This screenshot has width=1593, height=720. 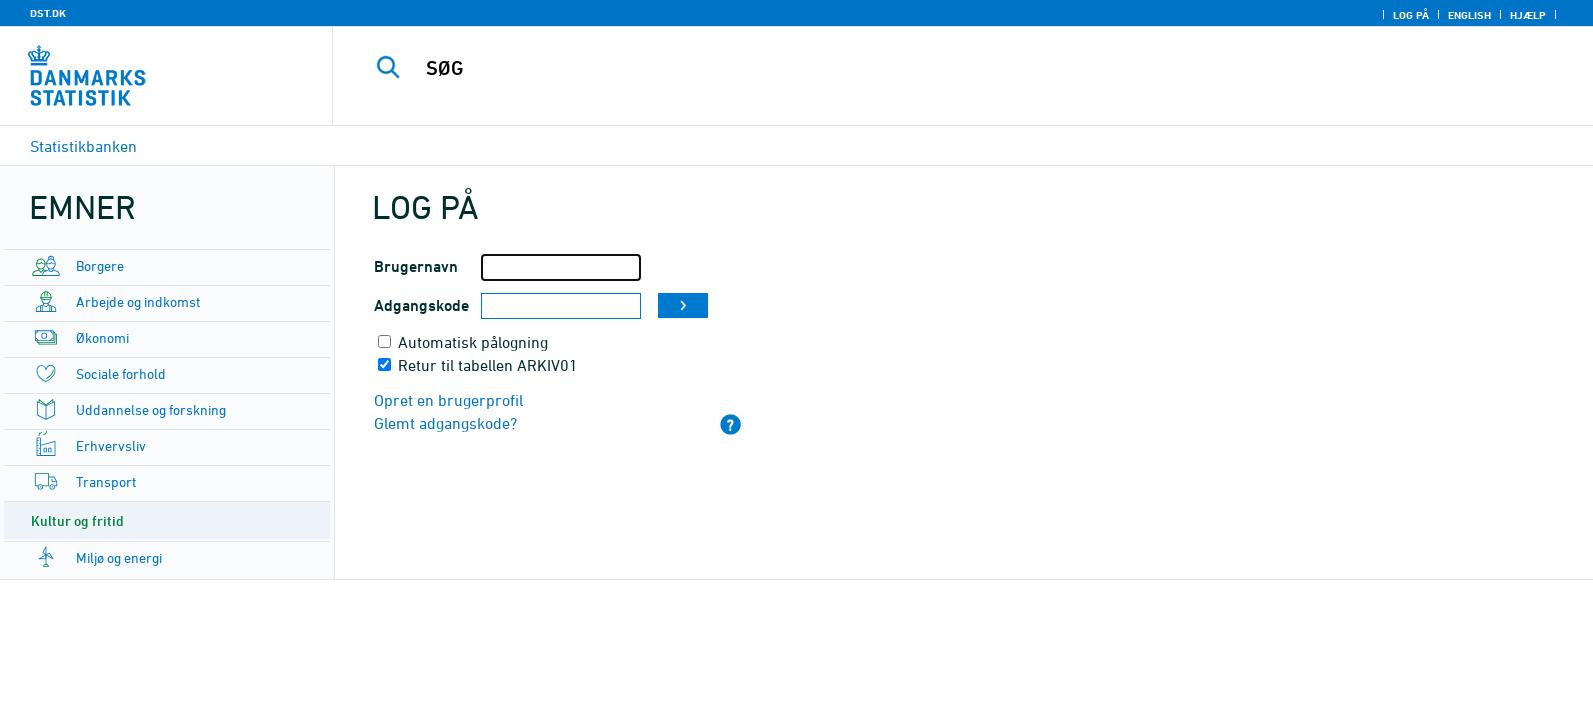 I want to click on Borgere, so click(x=100, y=265).